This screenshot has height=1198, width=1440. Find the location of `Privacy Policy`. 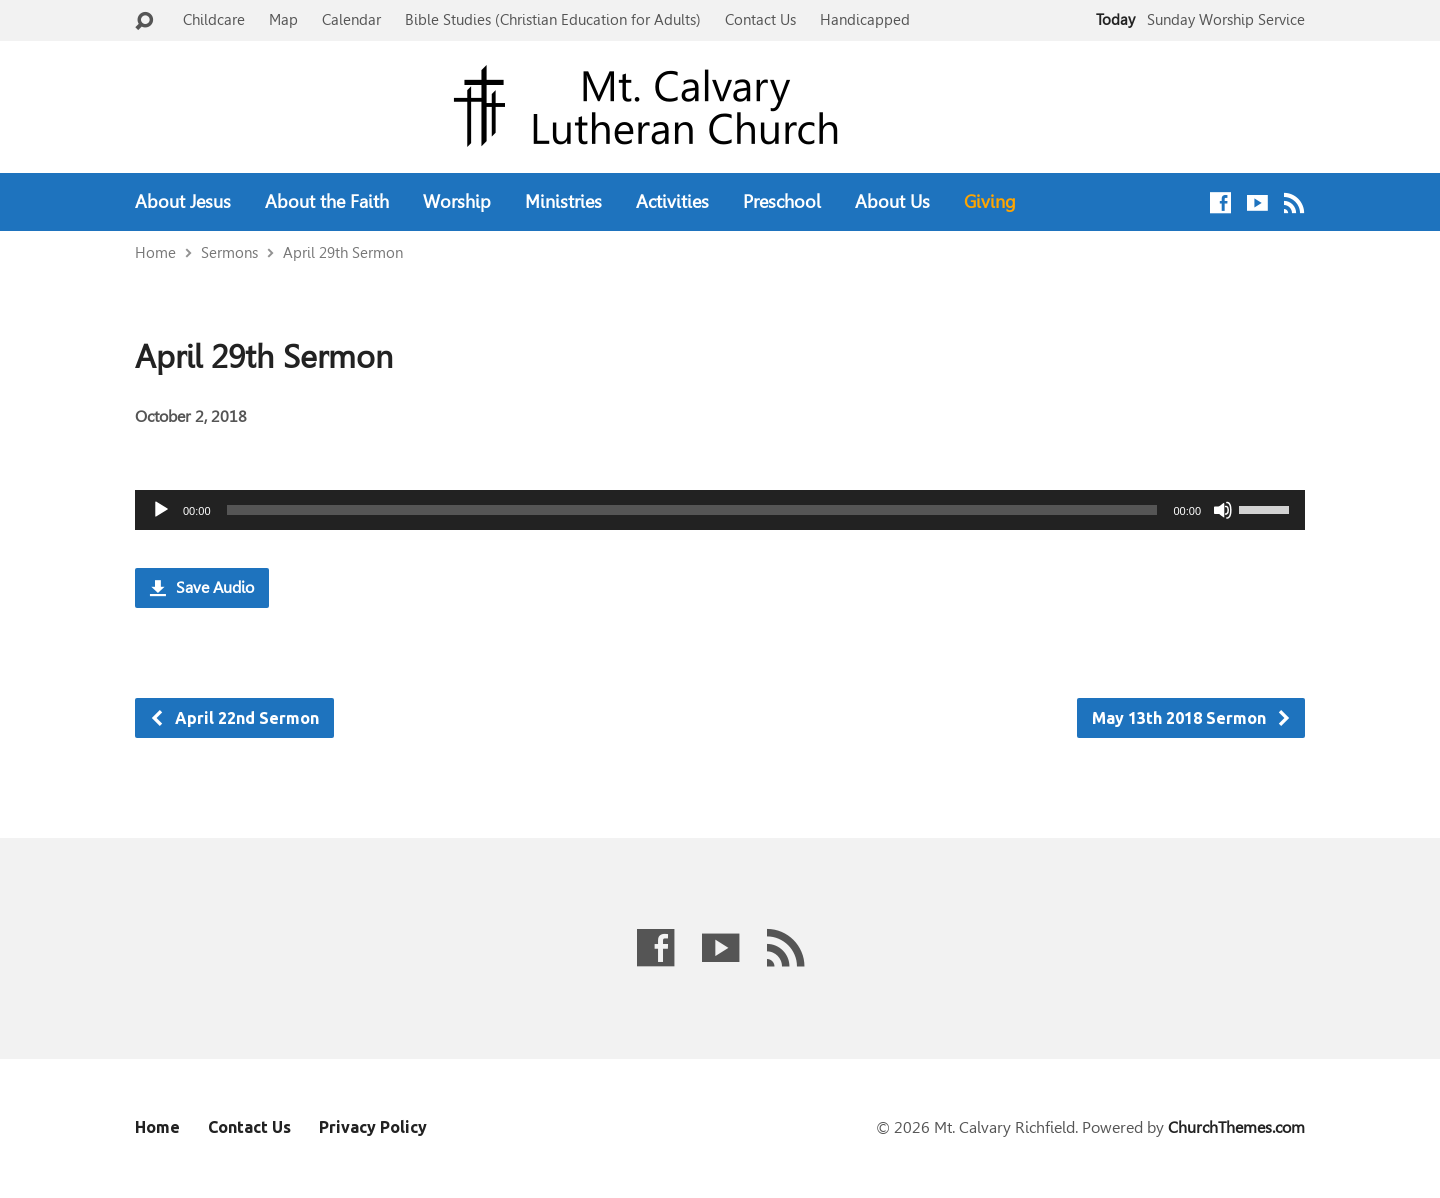

Privacy Policy is located at coordinates (373, 1127).